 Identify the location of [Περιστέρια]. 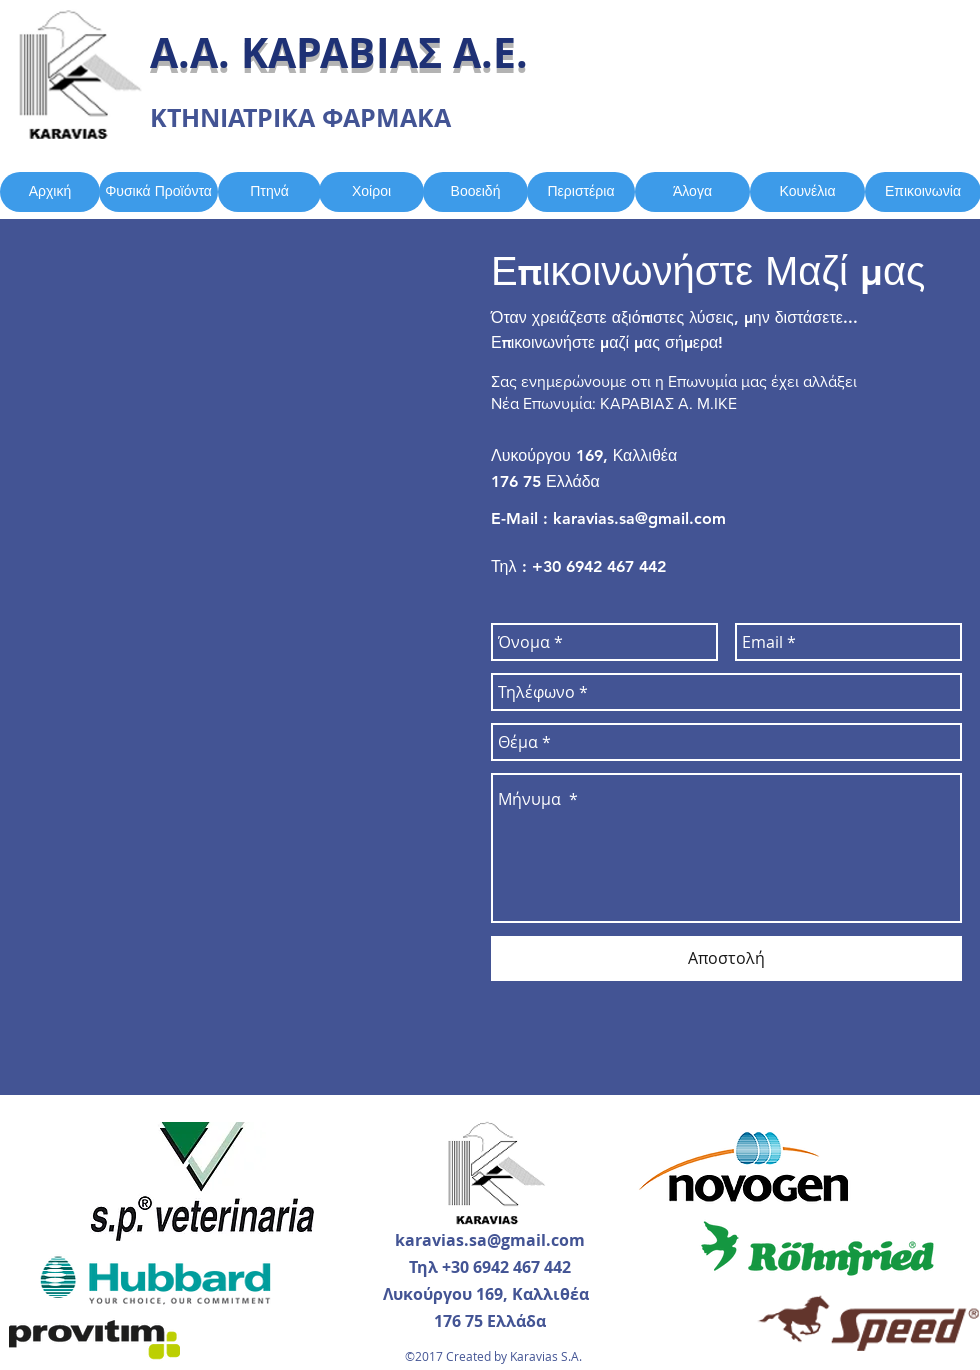
(581, 192).